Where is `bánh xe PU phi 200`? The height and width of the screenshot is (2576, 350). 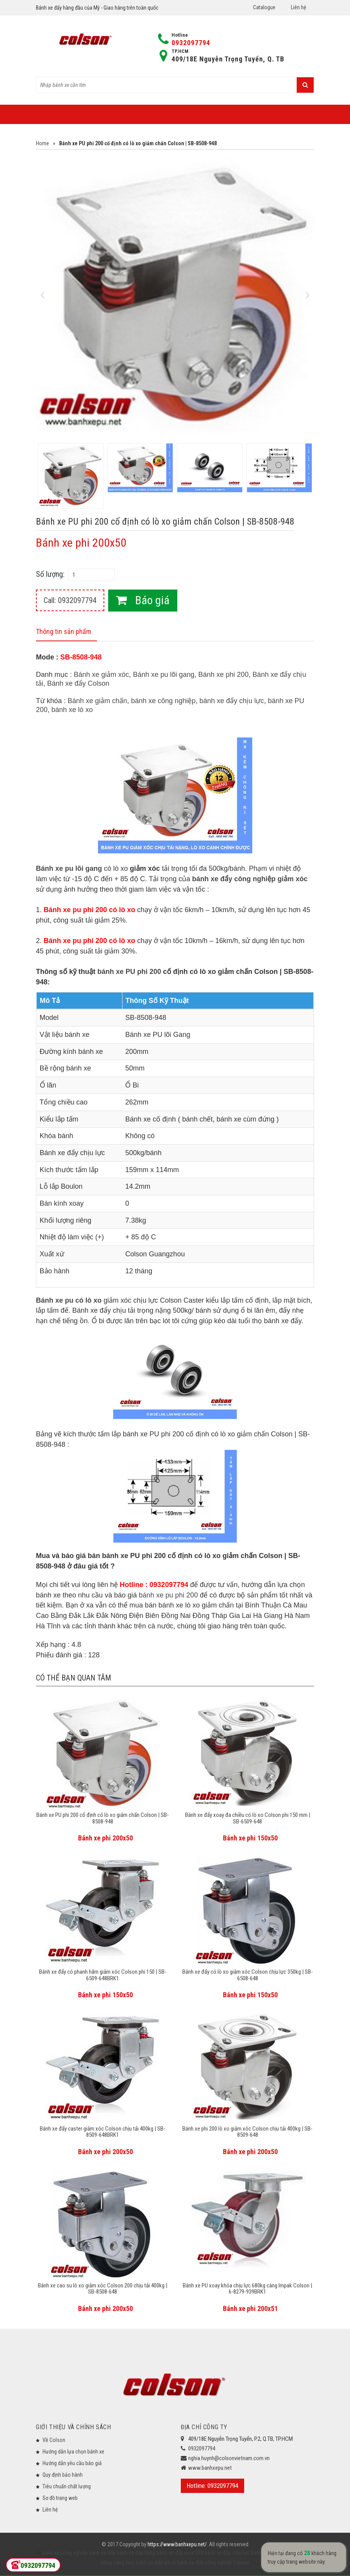 bánh xe PU phi 200 is located at coordinates (129, 971).